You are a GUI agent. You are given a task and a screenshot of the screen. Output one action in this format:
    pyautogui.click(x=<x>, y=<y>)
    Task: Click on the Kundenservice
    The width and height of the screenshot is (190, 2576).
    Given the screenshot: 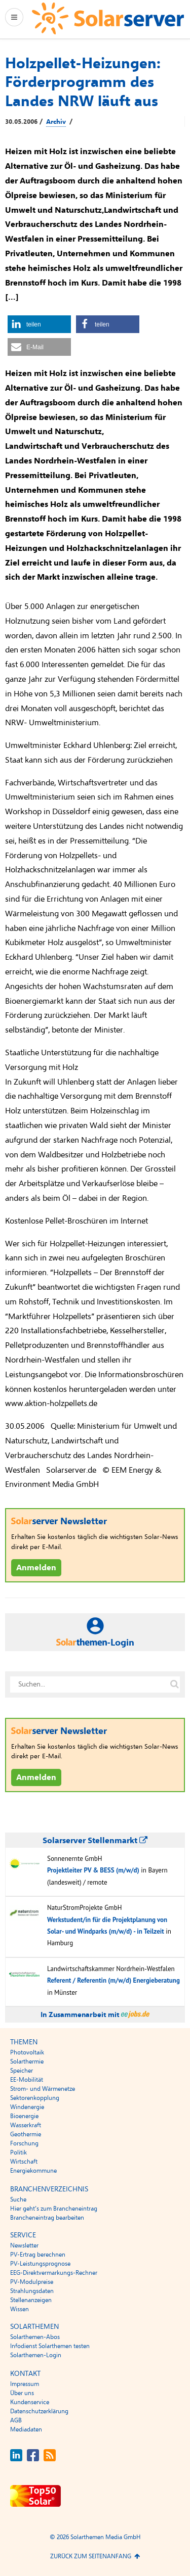 What is the action you would take?
    pyautogui.click(x=29, y=2402)
    